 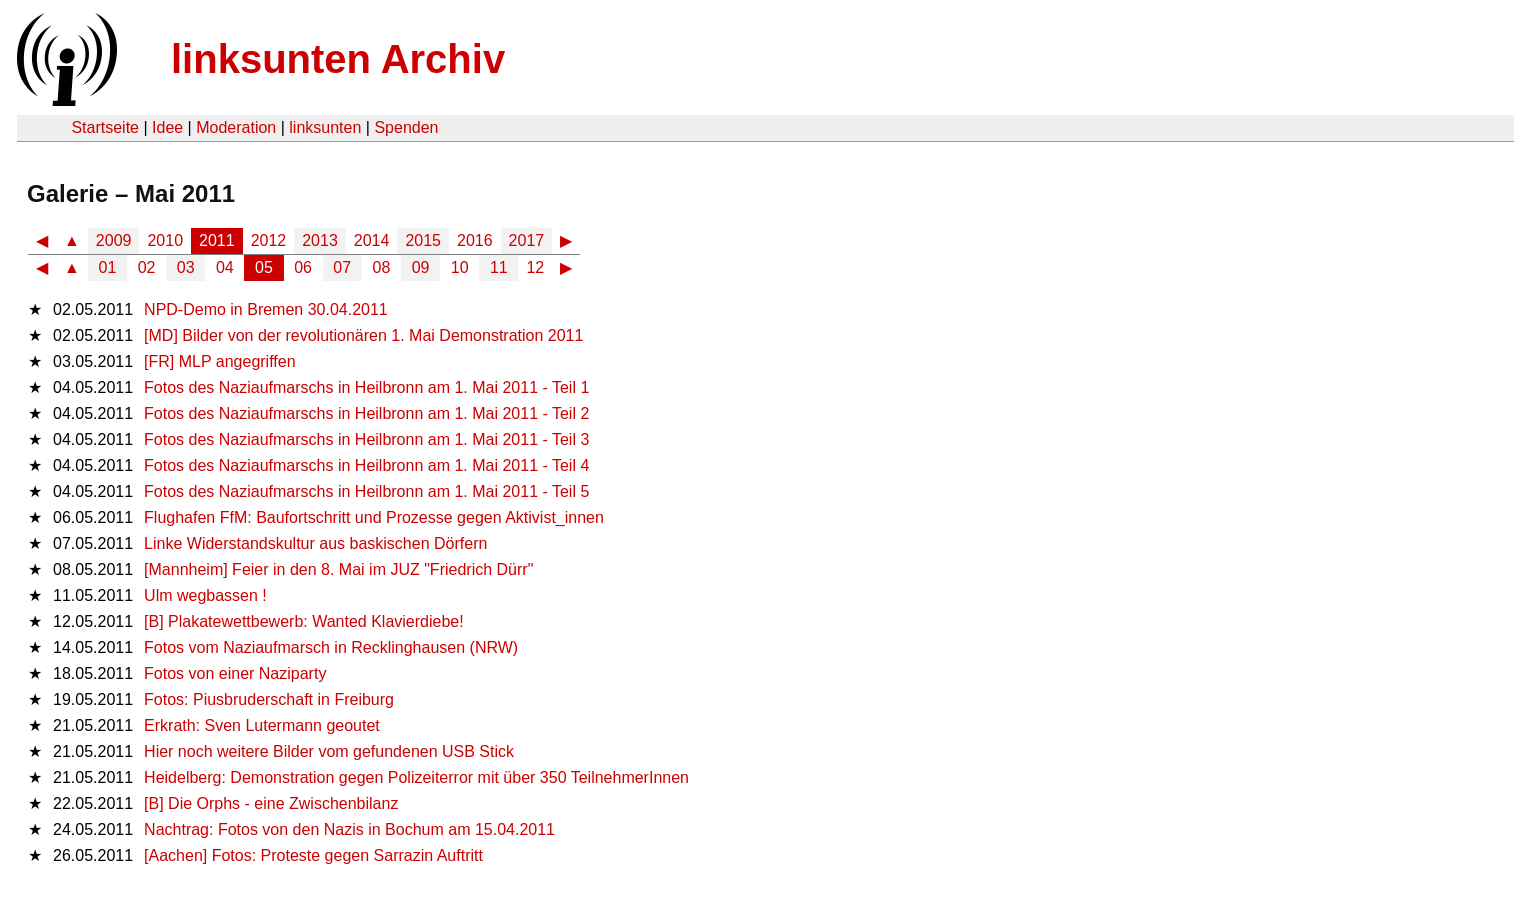 I want to click on [Aachen] Fotos: Proteste gegen Sarrazin Auftritt, so click(x=313, y=855).